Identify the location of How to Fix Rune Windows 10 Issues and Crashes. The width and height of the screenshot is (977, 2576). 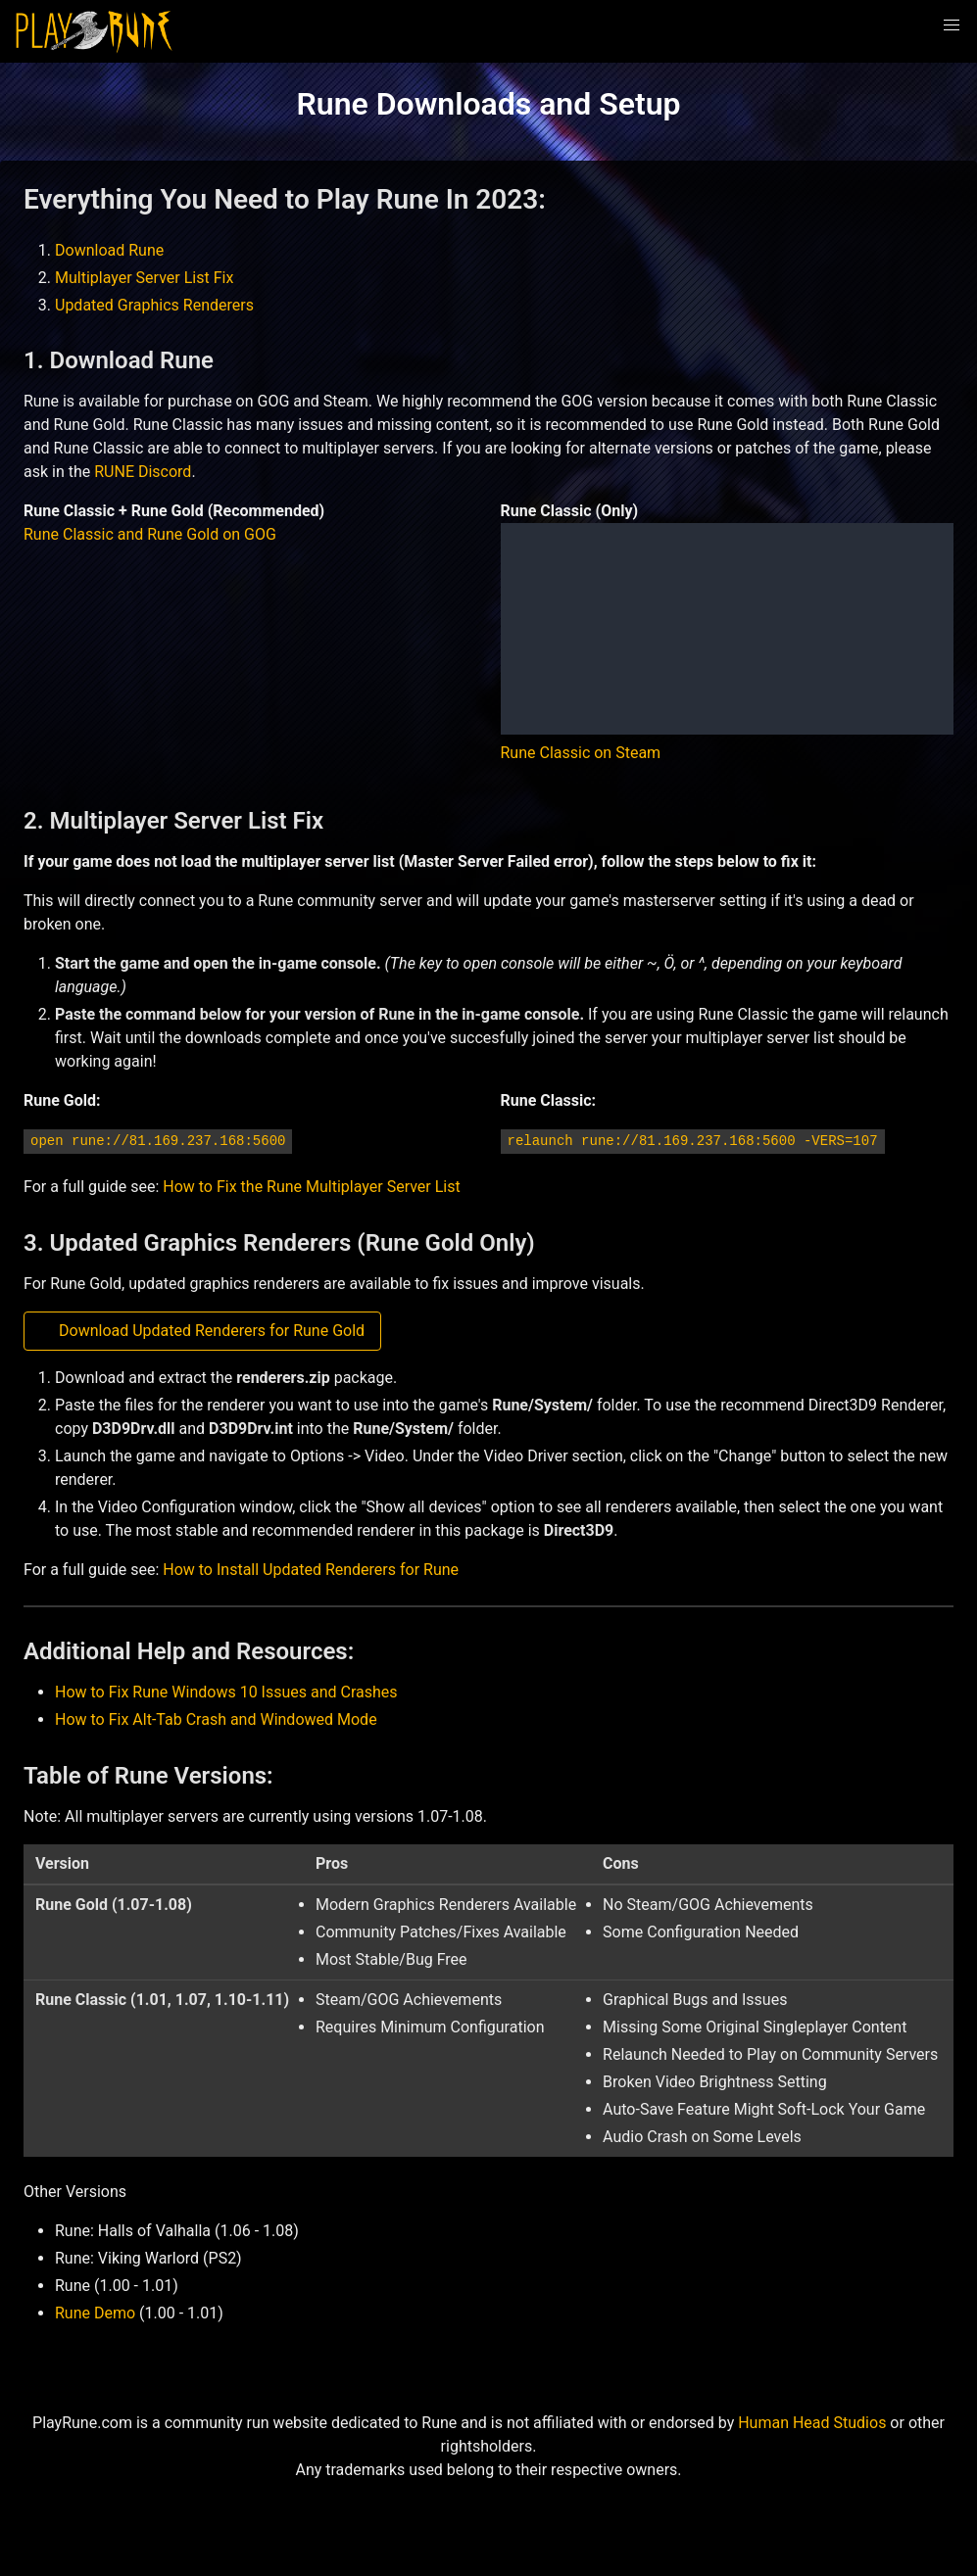
(226, 1692).